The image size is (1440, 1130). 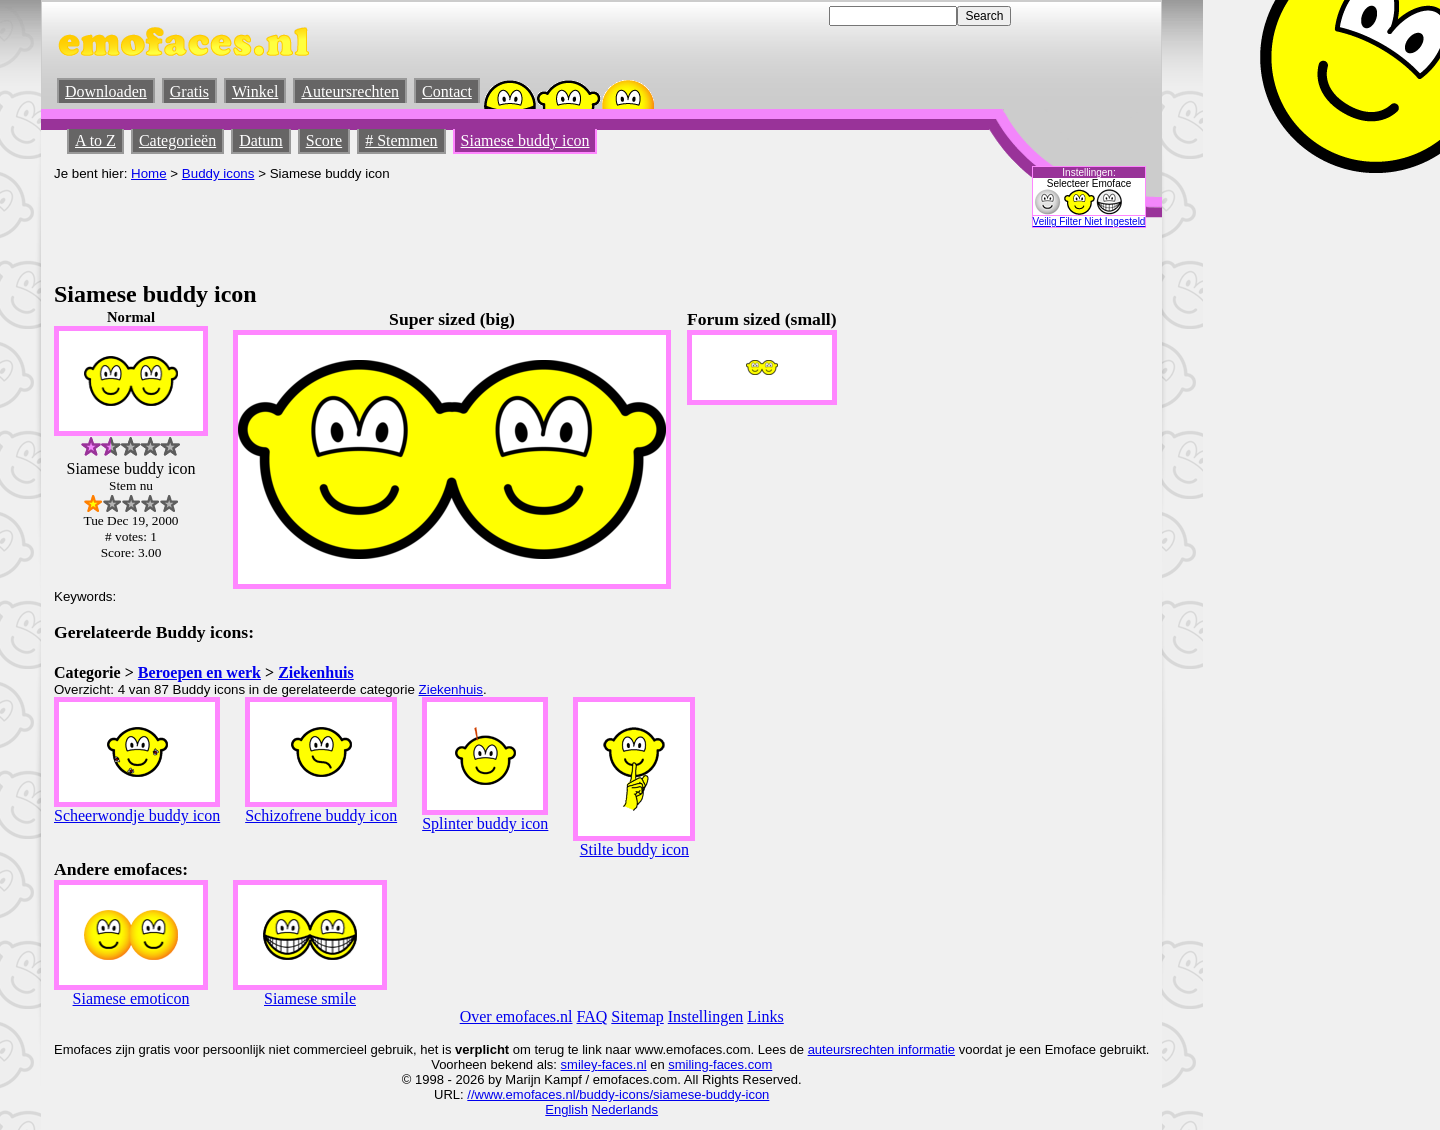 What do you see at coordinates (579, 1064) in the screenshot?
I see `smiley` at bounding box center [579, 1064].